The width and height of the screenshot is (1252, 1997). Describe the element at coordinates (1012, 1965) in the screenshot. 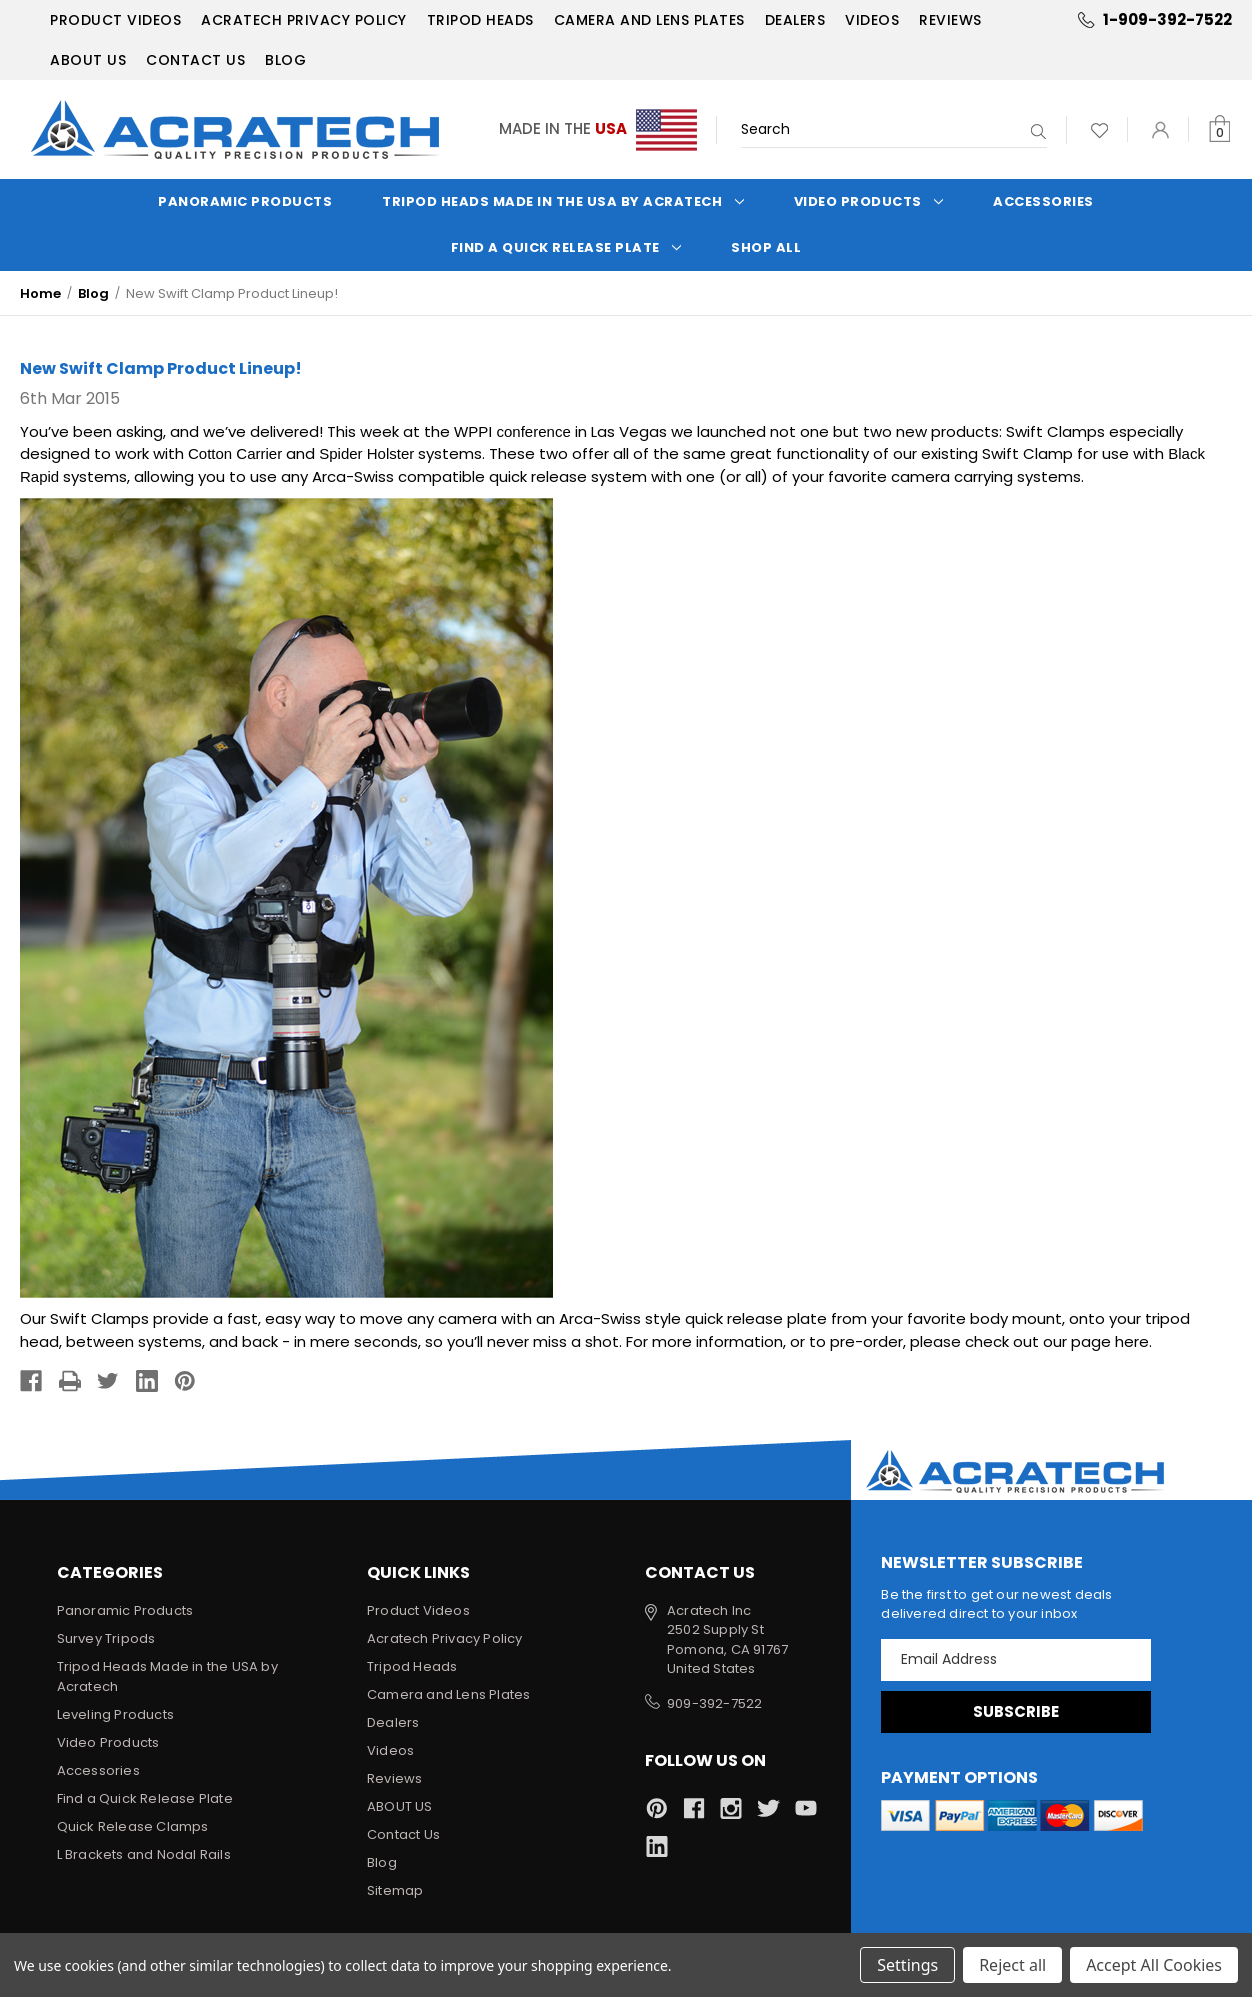

I see `Reject all` at that location.